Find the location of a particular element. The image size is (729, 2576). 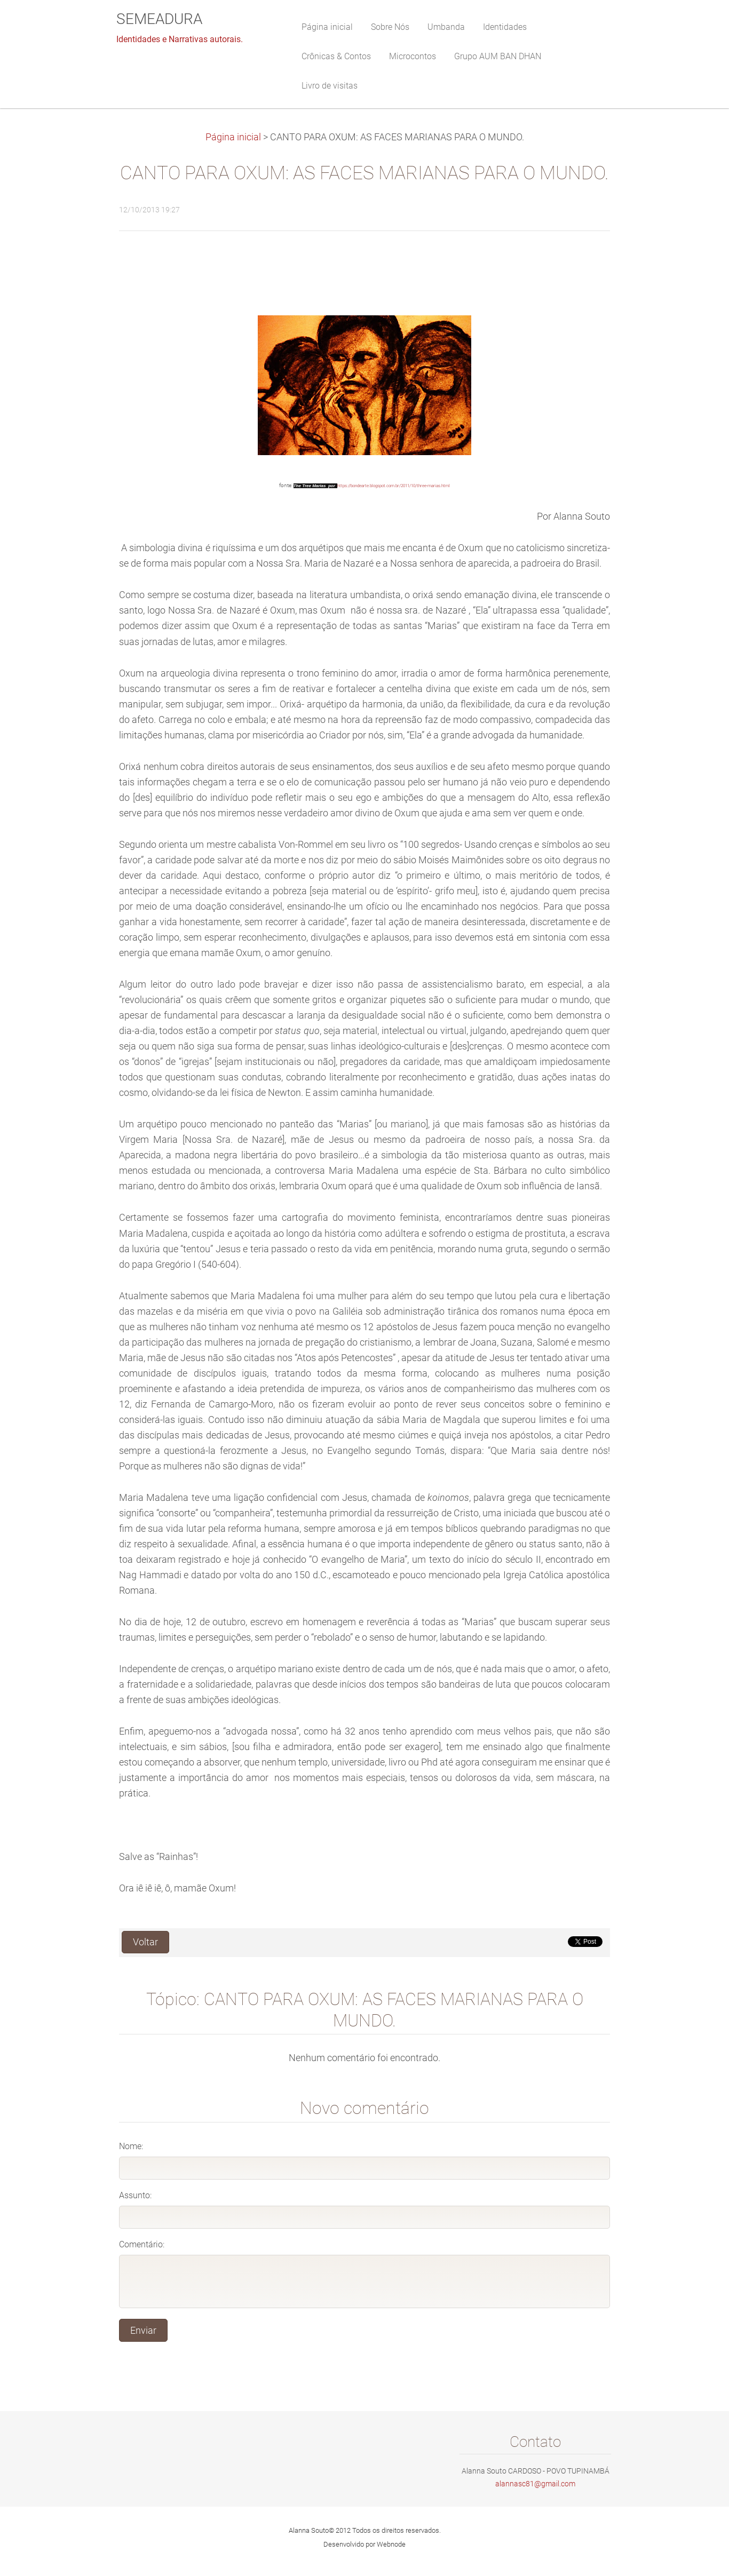

https://bondearte.blogspot.com.br/2011/10/three-marias.html is located at coordinates (393, 485).